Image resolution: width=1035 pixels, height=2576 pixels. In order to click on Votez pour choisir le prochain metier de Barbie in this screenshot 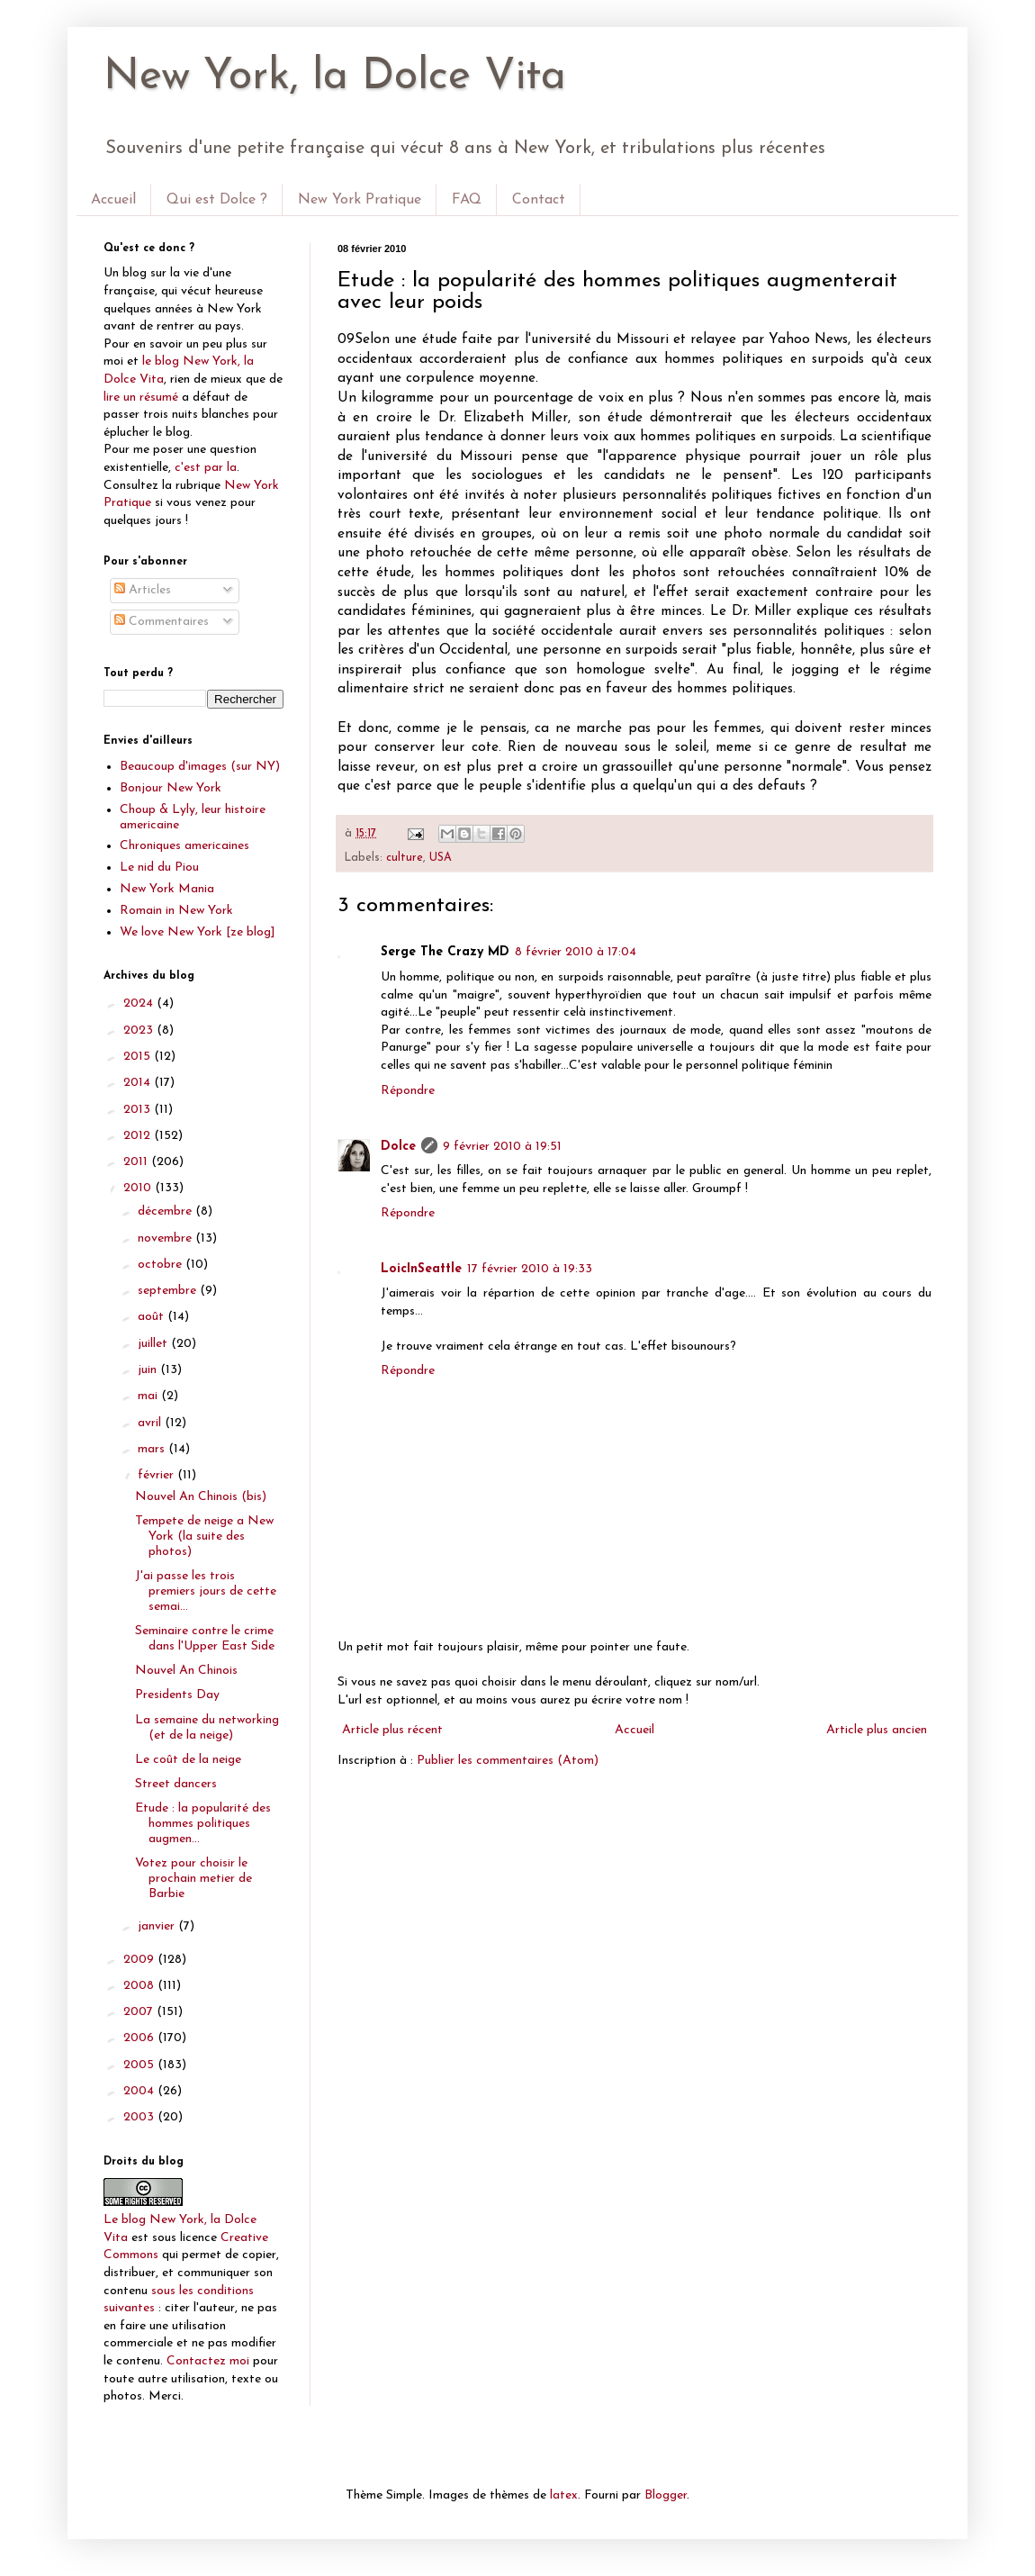, I will do `click(193, 1879)`.